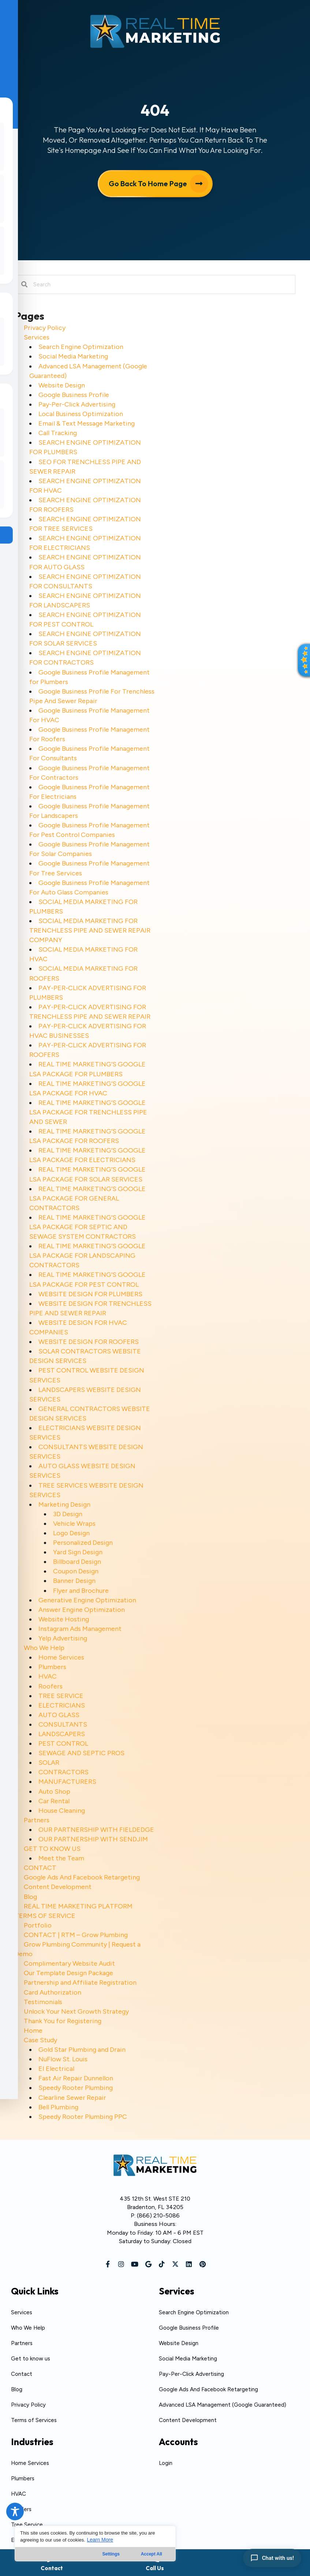 This screenshot has height=2576, width=310. Describe the element at coordinates (34, 2420) in the screenshot. I see `Terms of Services` at that location.